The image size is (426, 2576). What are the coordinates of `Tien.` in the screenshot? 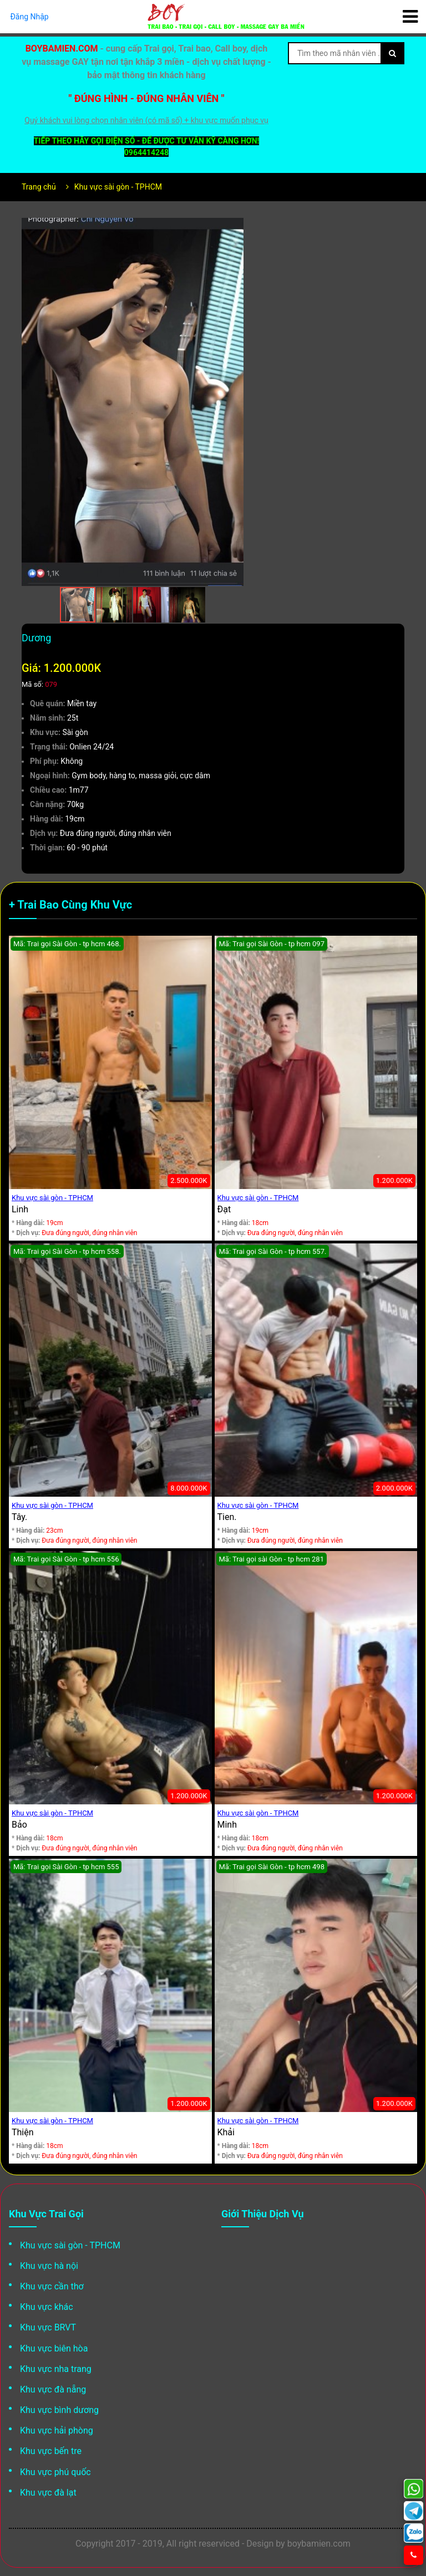 It's located at (227, 1517).